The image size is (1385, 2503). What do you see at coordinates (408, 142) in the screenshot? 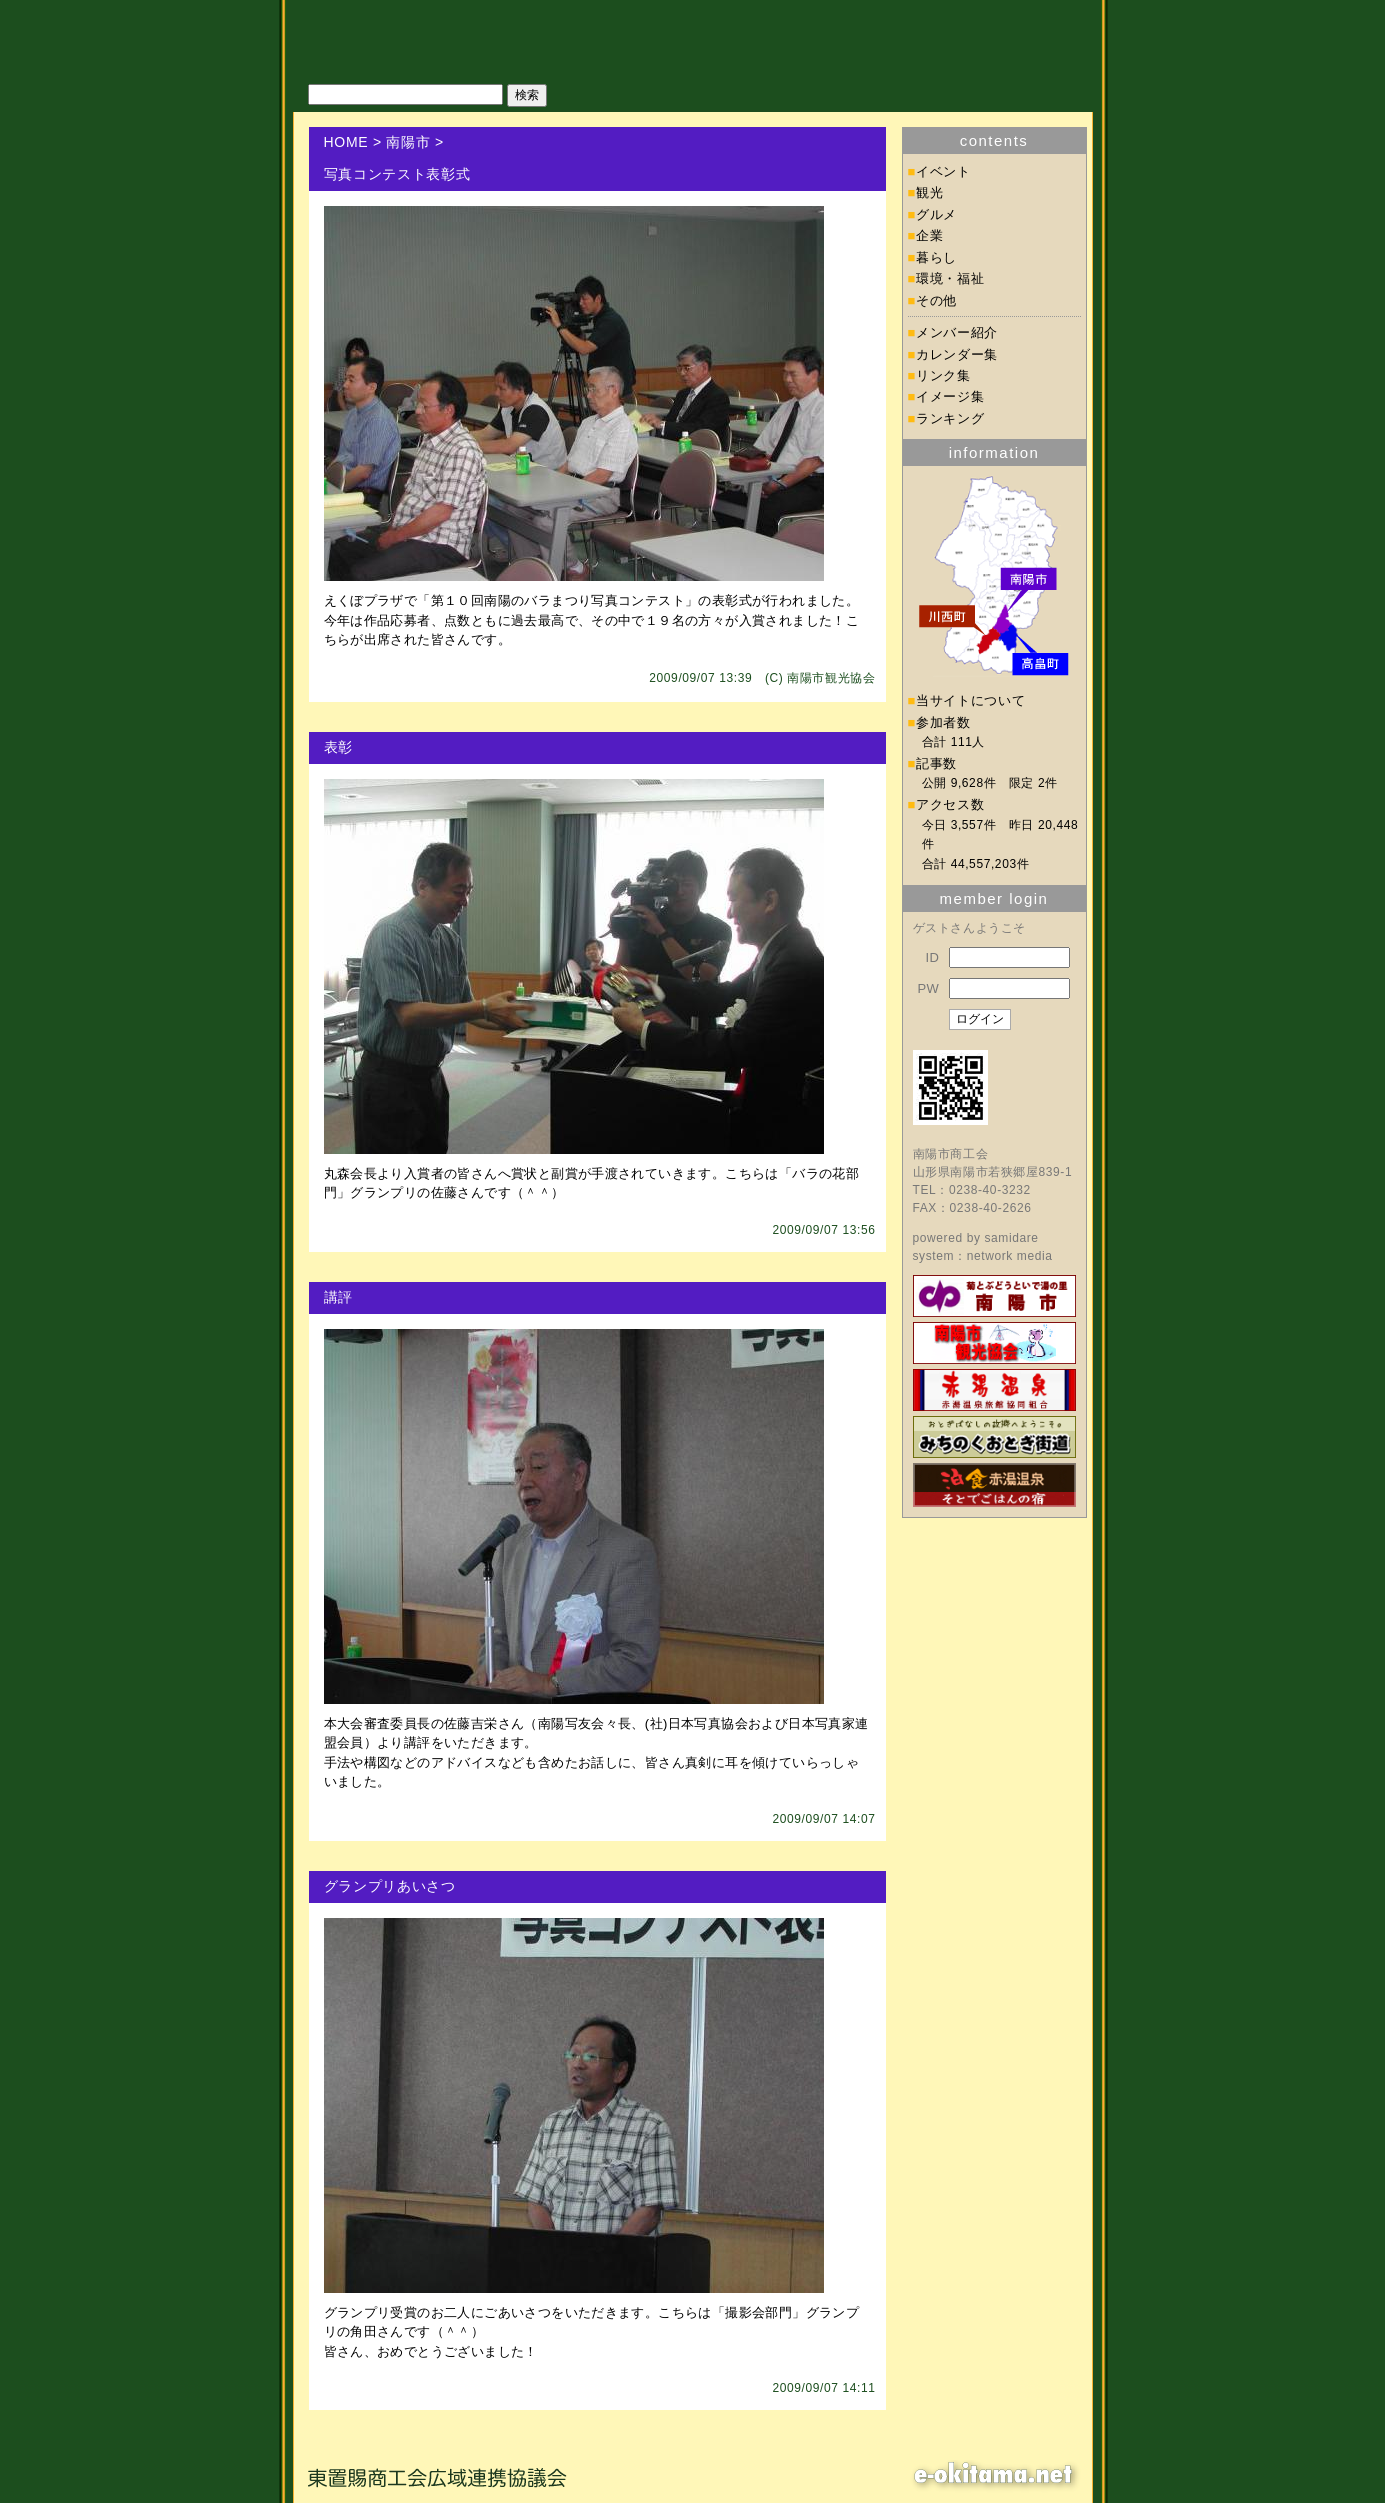
I see `南陽市` at bounding box center [408, 142].